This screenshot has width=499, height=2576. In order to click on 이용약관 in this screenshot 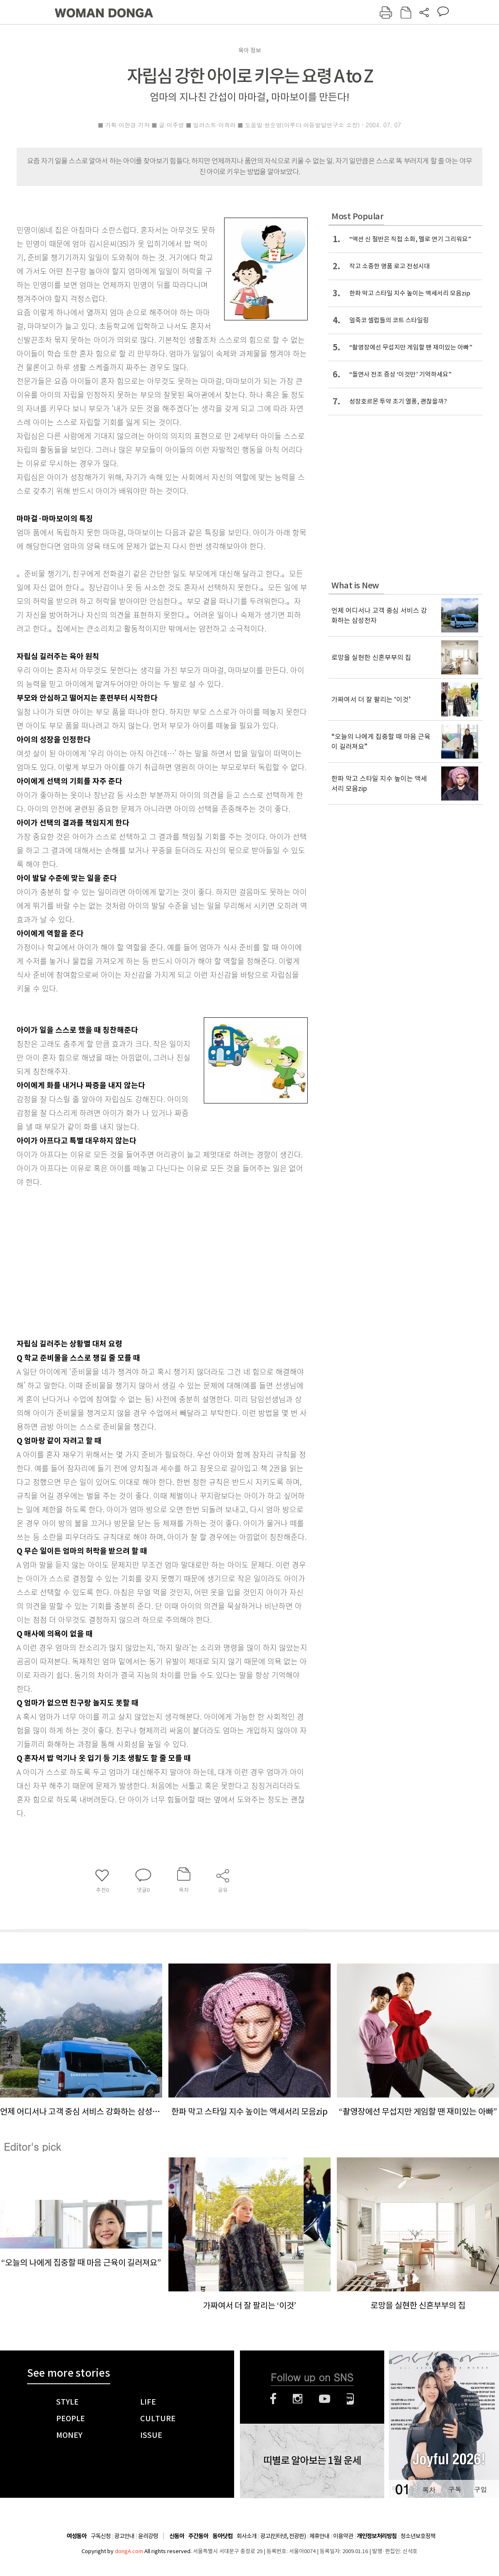, I will do `click(343, 2536)`.